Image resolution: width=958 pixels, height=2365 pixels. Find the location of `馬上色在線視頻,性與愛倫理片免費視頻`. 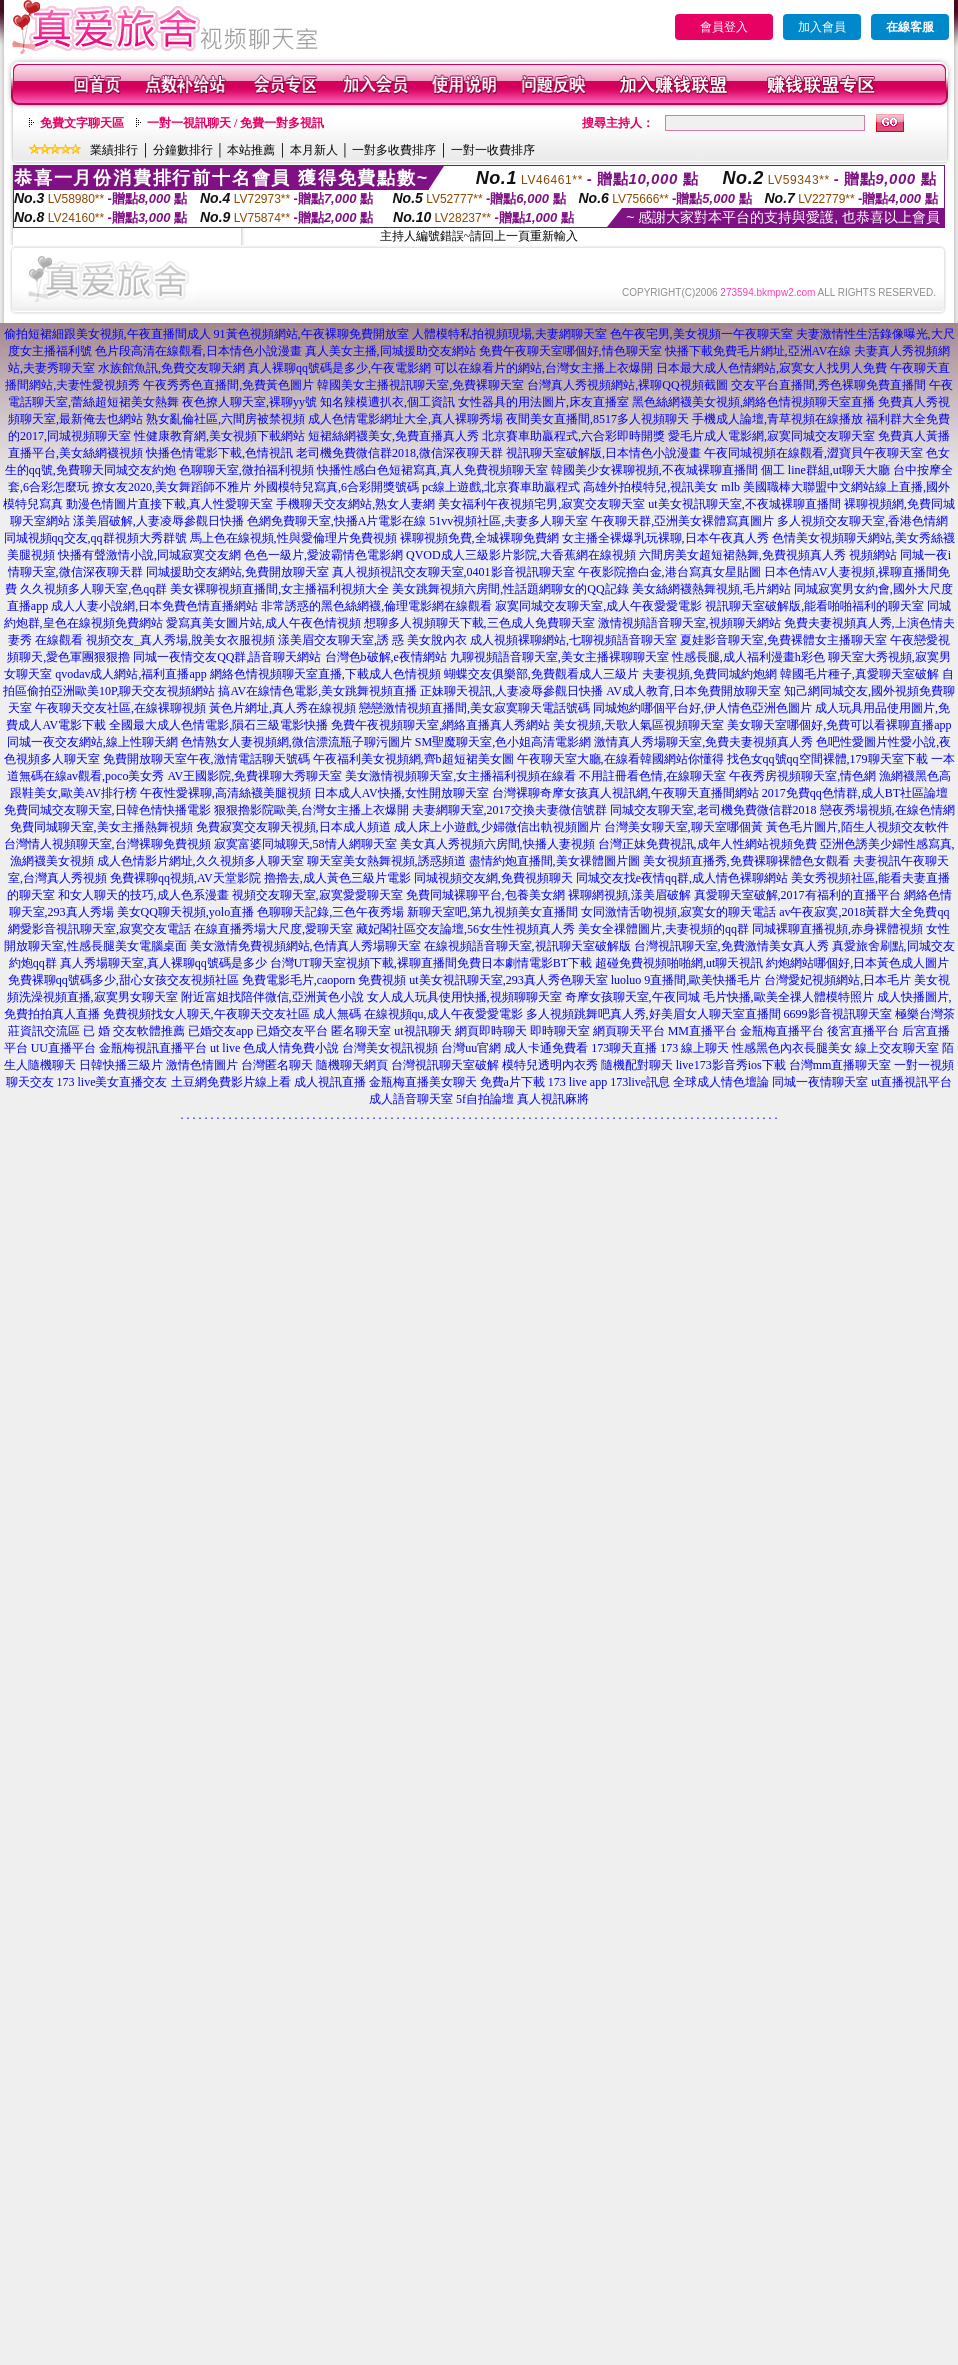

馬上色在線視頻,性與愛倫理片免費視頻 is located at coordinates (293, 538).